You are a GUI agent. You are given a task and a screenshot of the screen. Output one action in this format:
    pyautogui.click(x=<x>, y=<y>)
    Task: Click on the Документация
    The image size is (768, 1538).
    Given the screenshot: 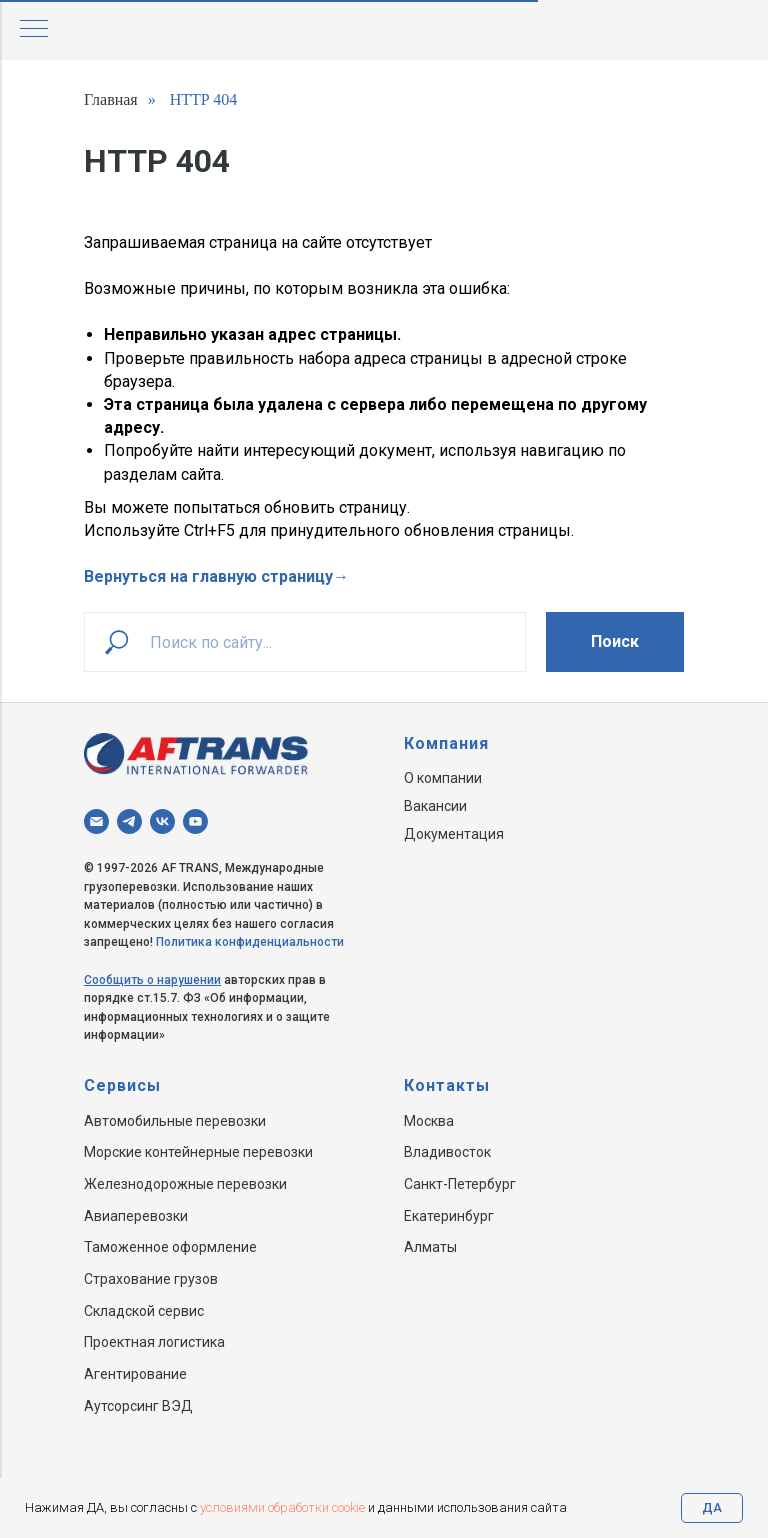 What is the action you would take?
    pyautogui.click(x=454, y=834)
    